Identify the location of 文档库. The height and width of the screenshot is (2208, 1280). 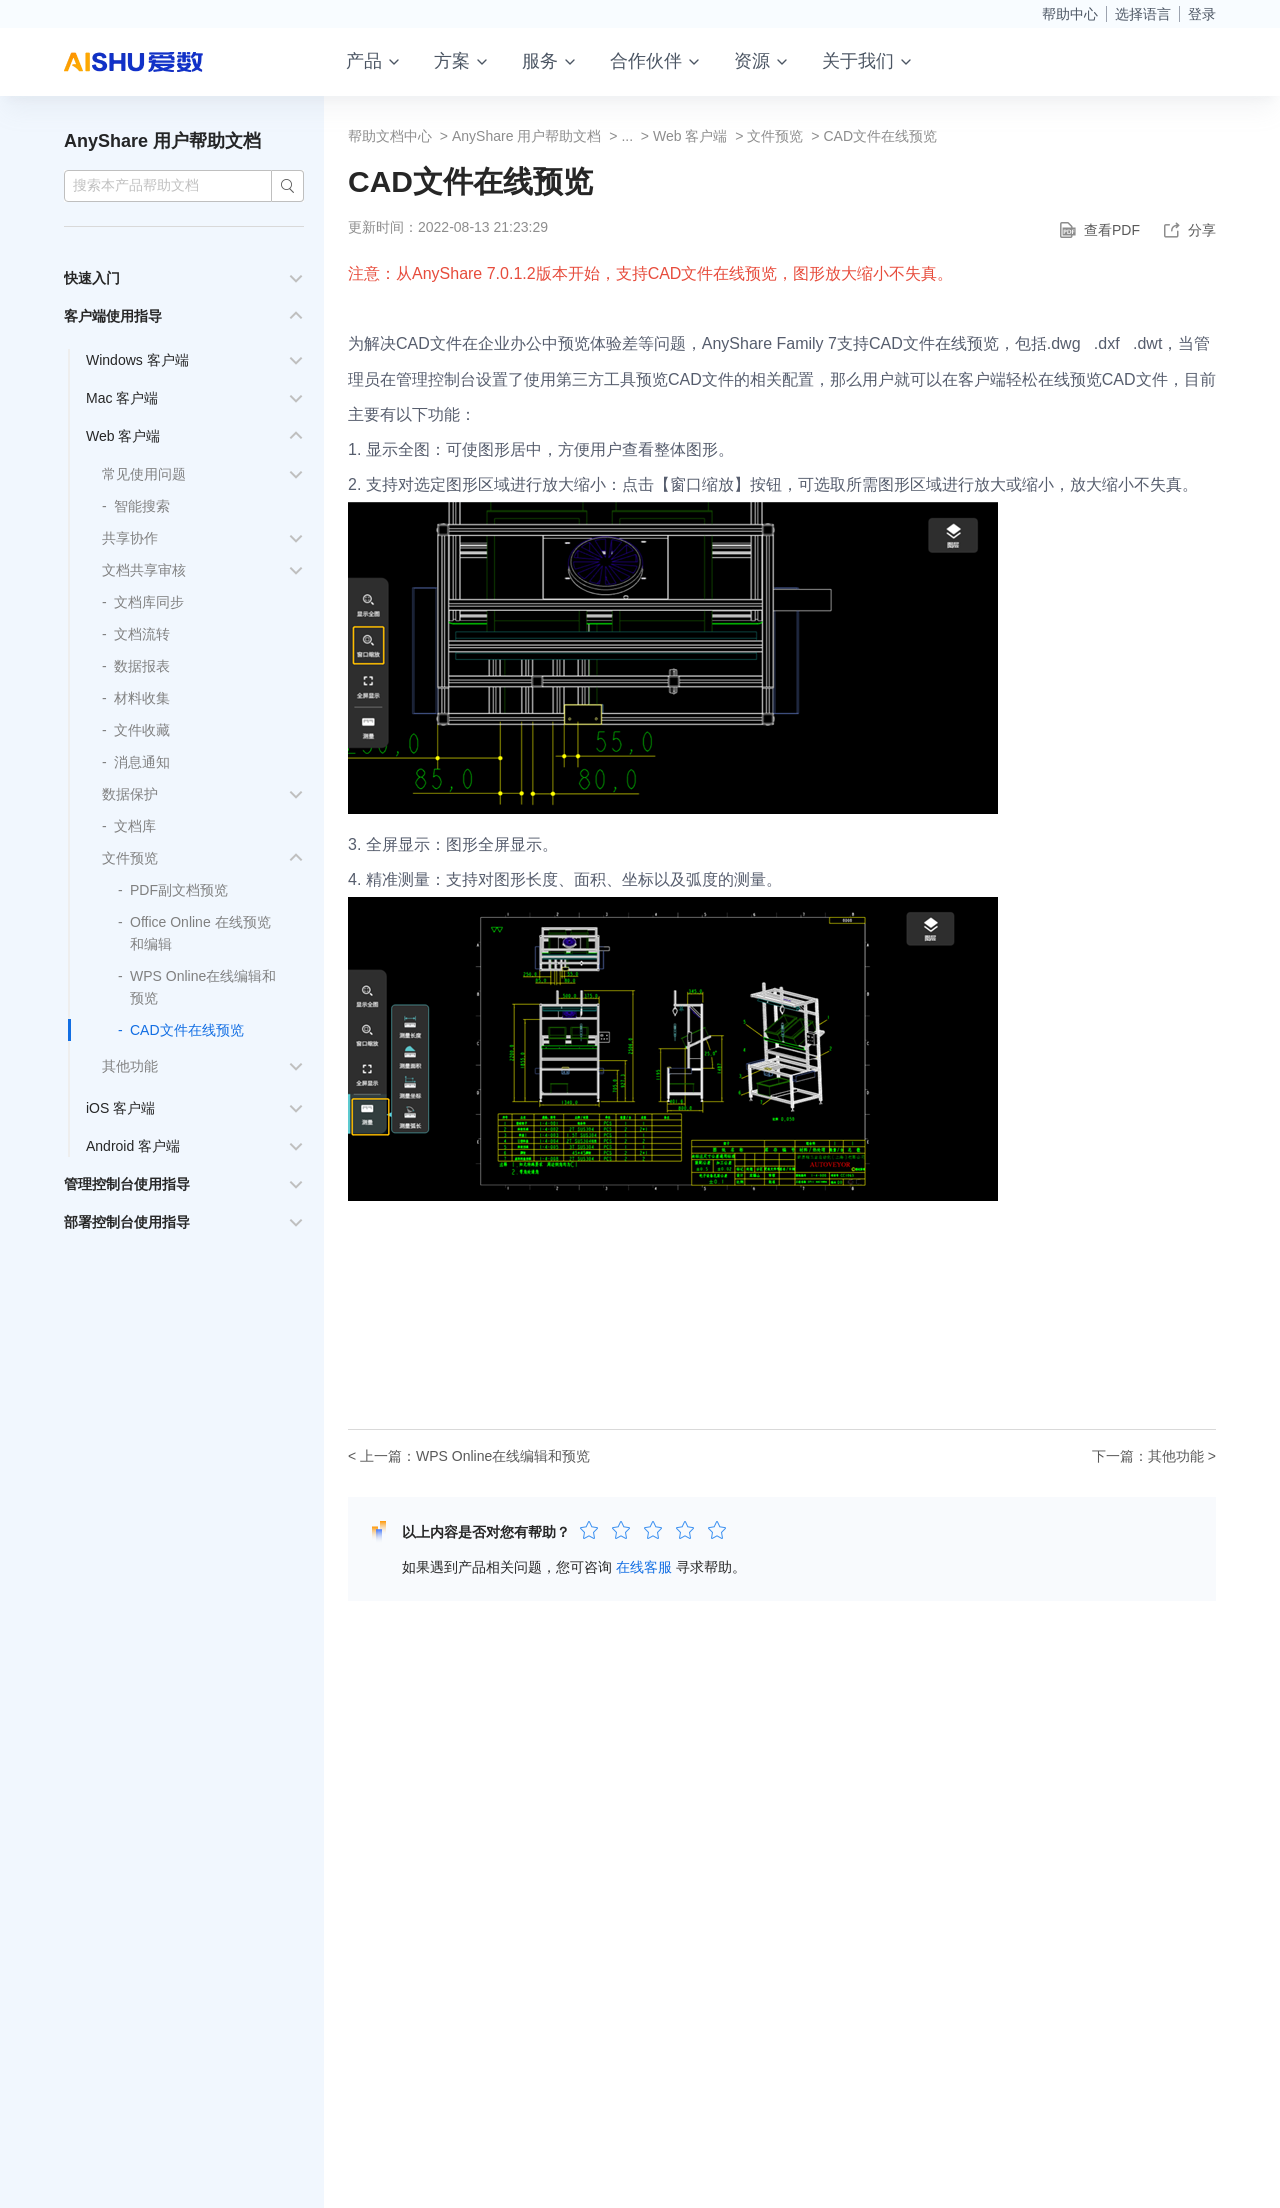
(135, 826).